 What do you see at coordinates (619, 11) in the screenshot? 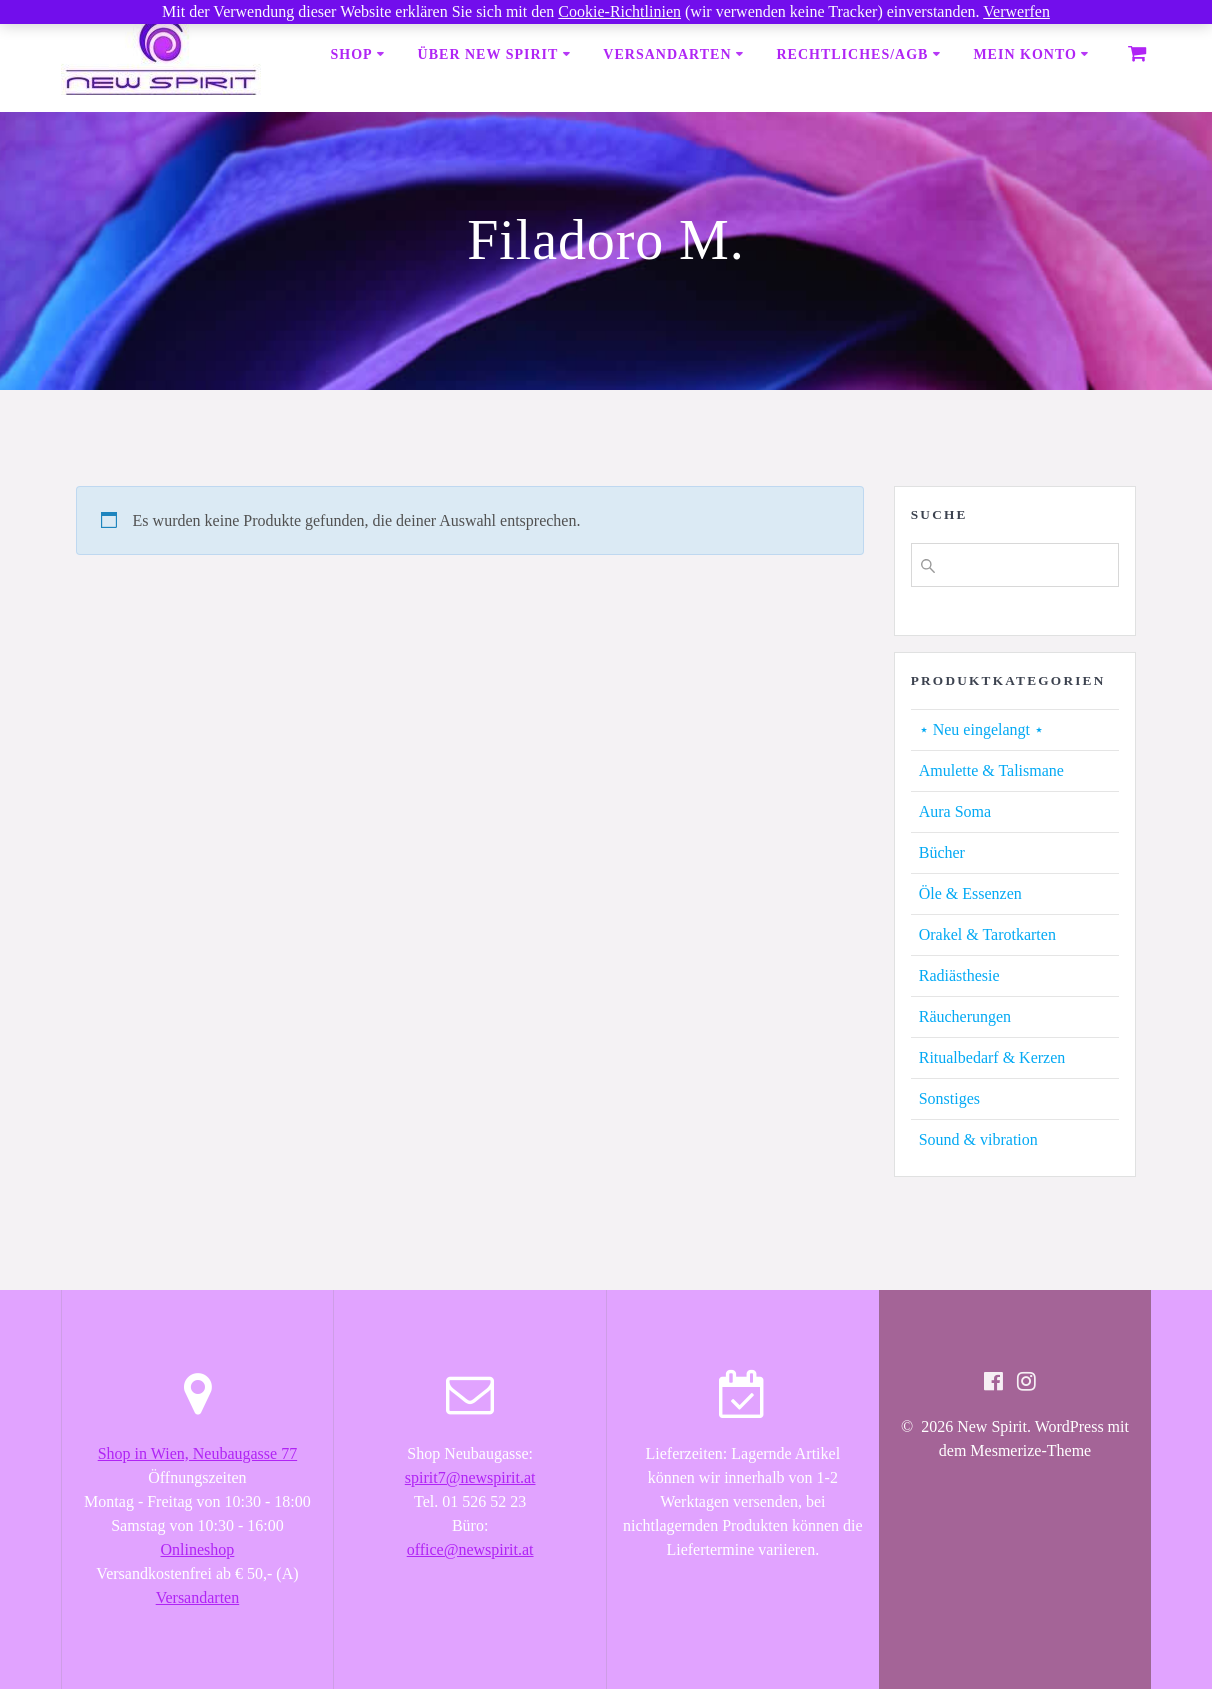
I see `Cookie-Richtlinien` at bounding box center [619, 11].